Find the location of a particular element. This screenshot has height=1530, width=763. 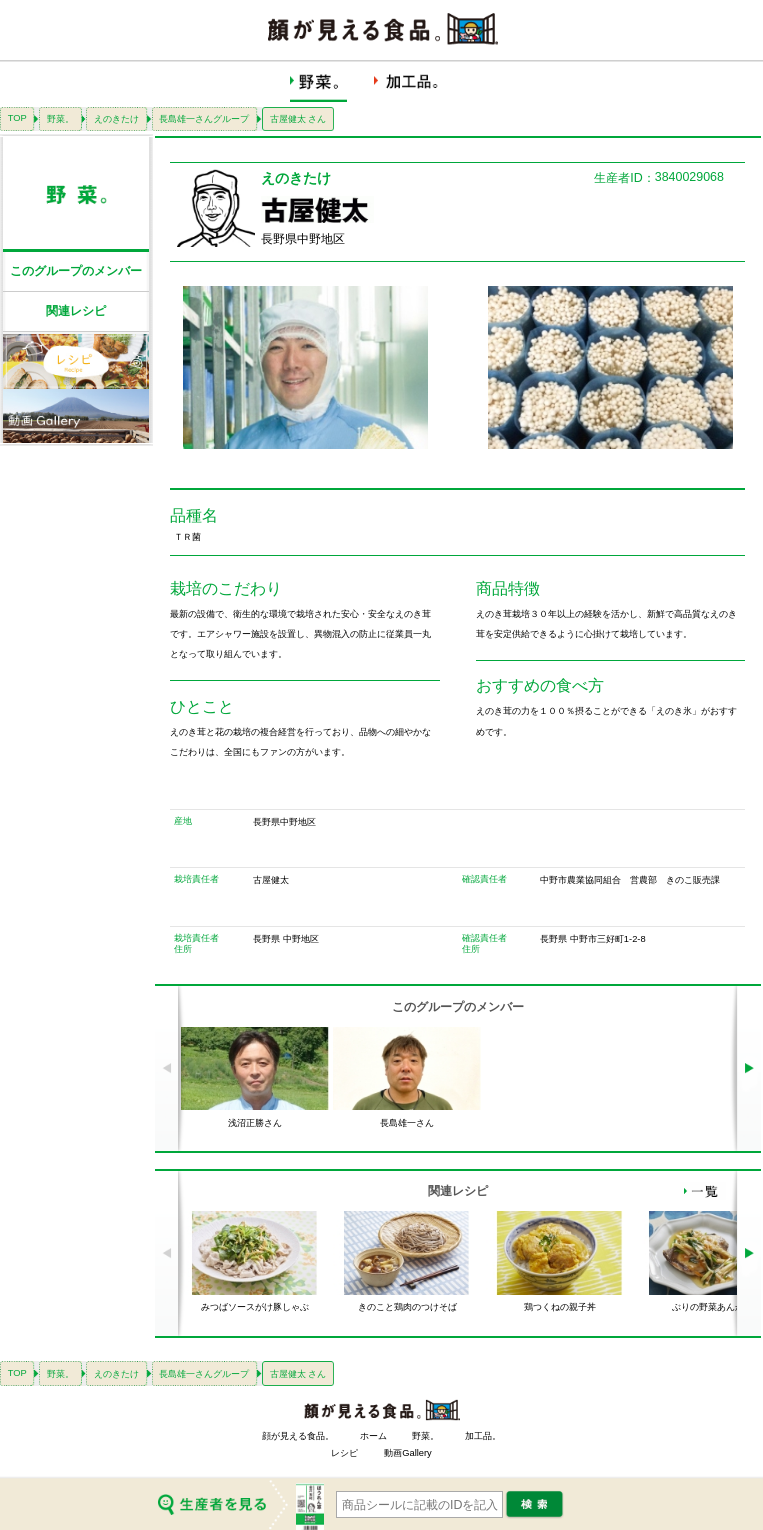

ホーム is located at coordinates (373, 1436).